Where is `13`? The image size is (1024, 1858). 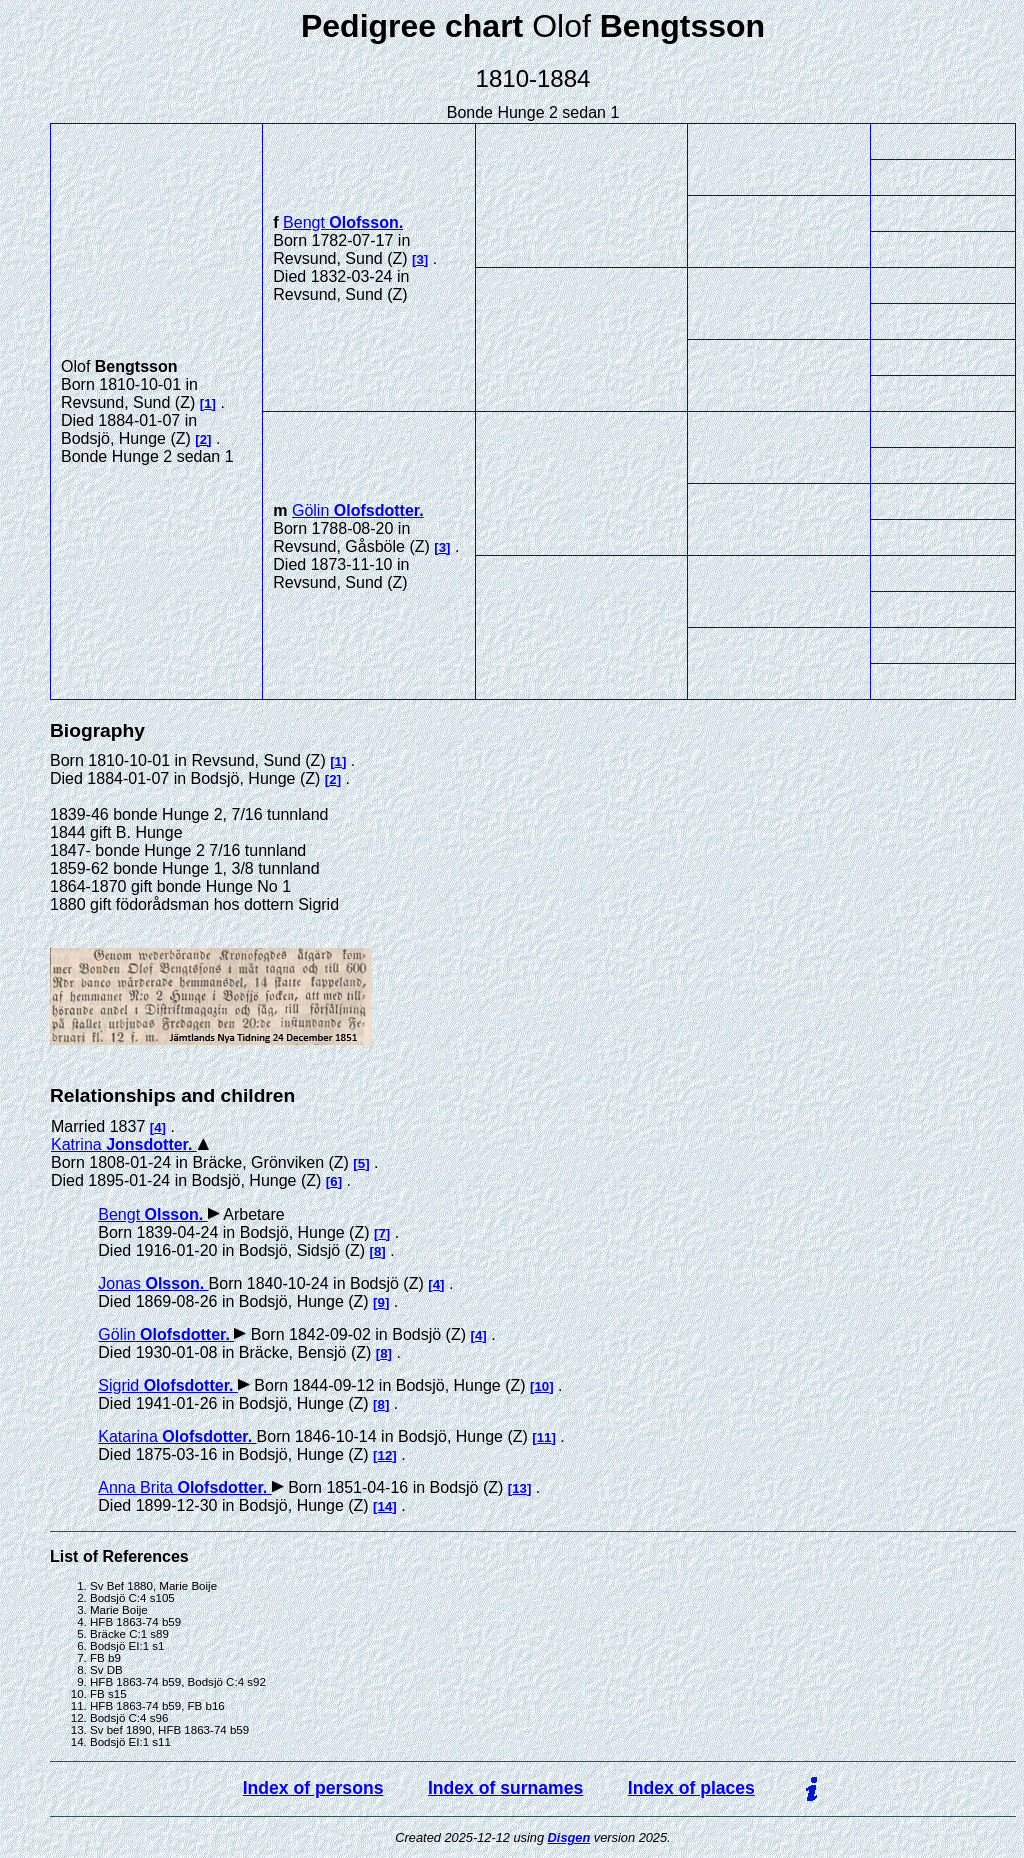
13 is located at coordinates (519, 1488).